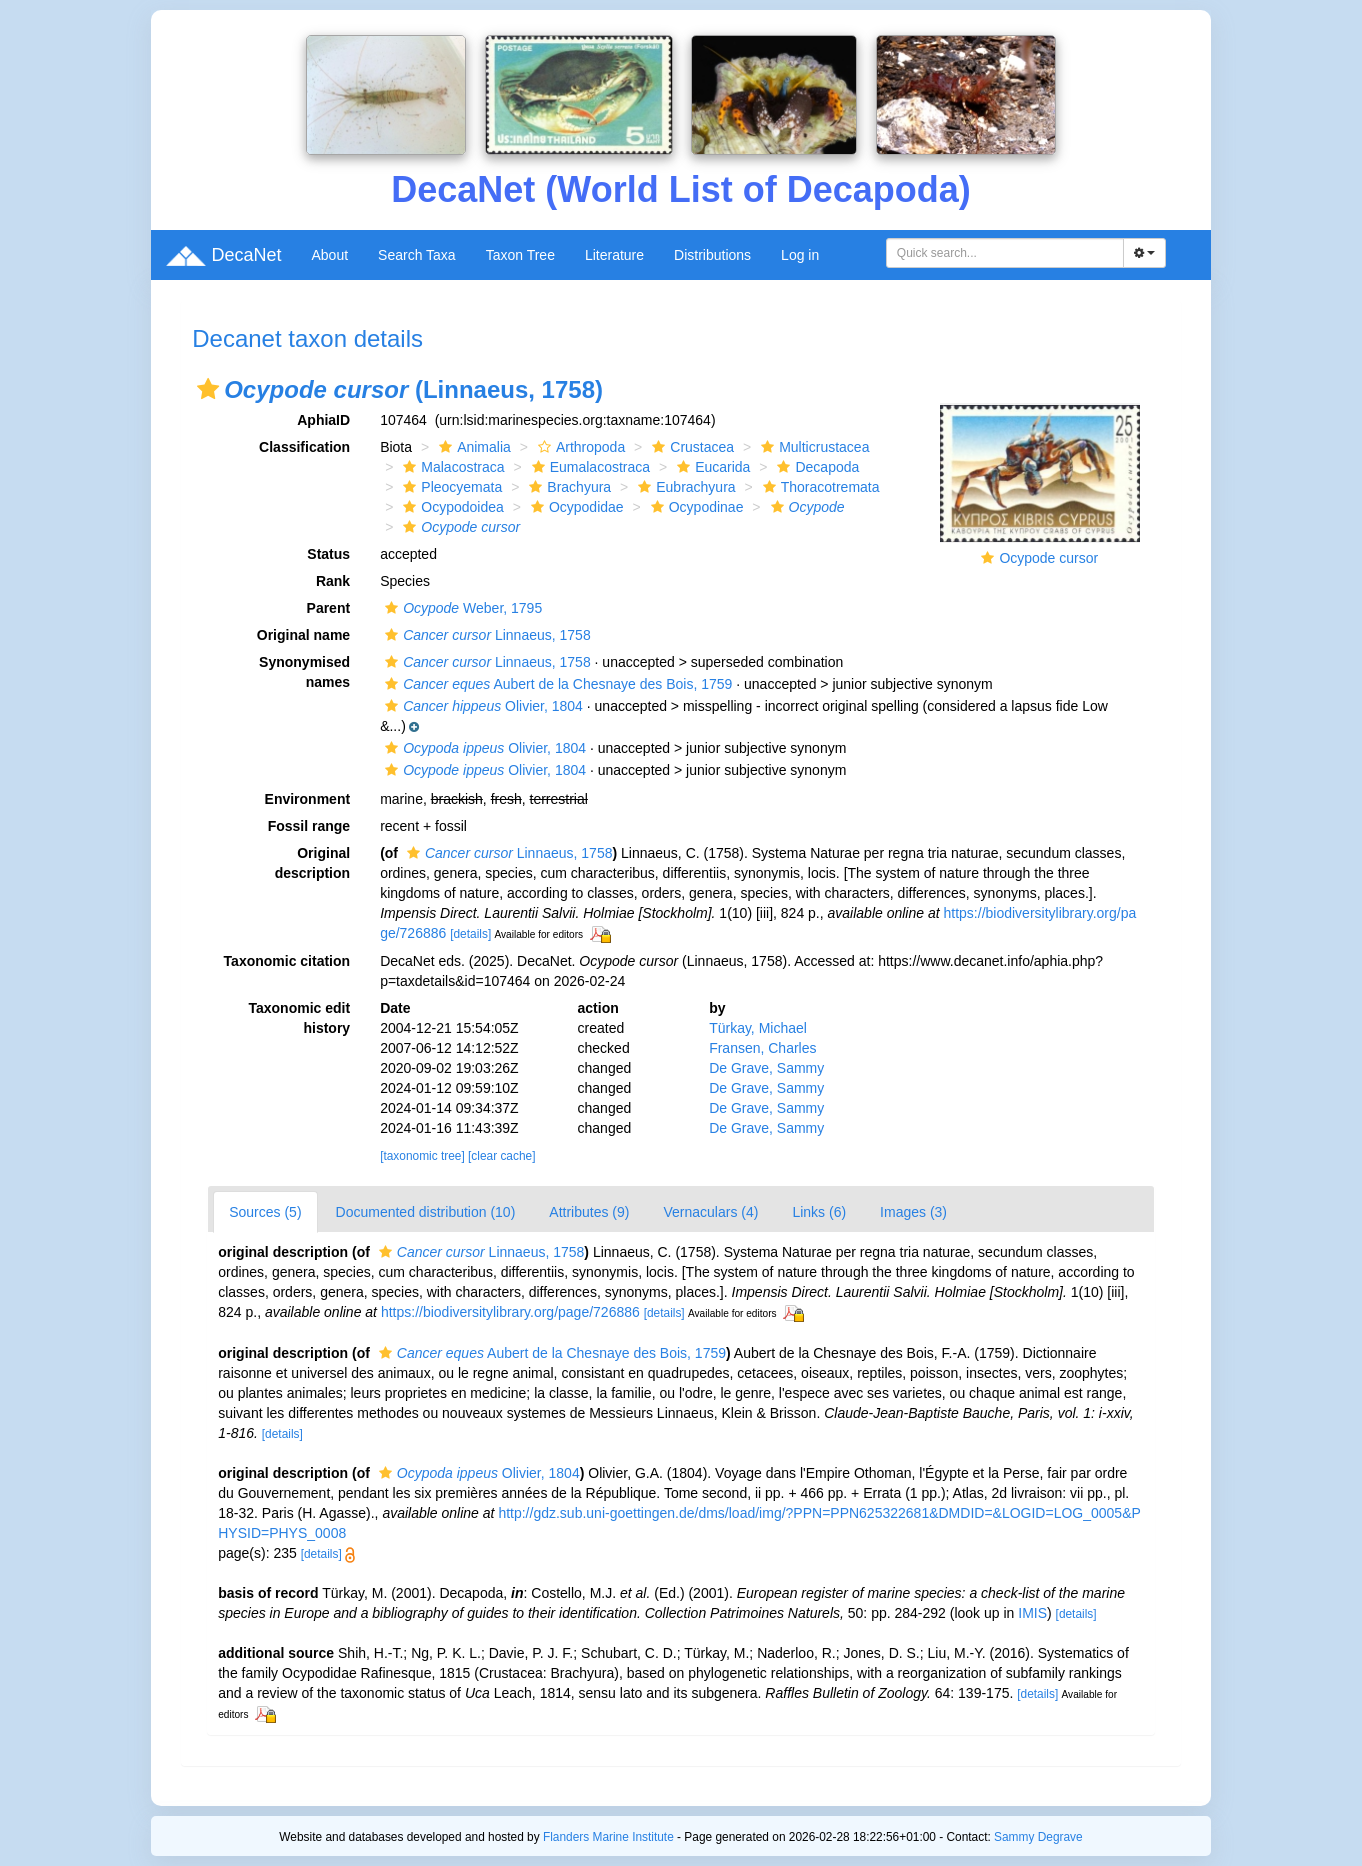 Image resolution: width=1362 pixels, height=1866 pixels. Describe the element at coordinates (1048, 558) in the screenshot. I see `Ocypode cursor` at that location.